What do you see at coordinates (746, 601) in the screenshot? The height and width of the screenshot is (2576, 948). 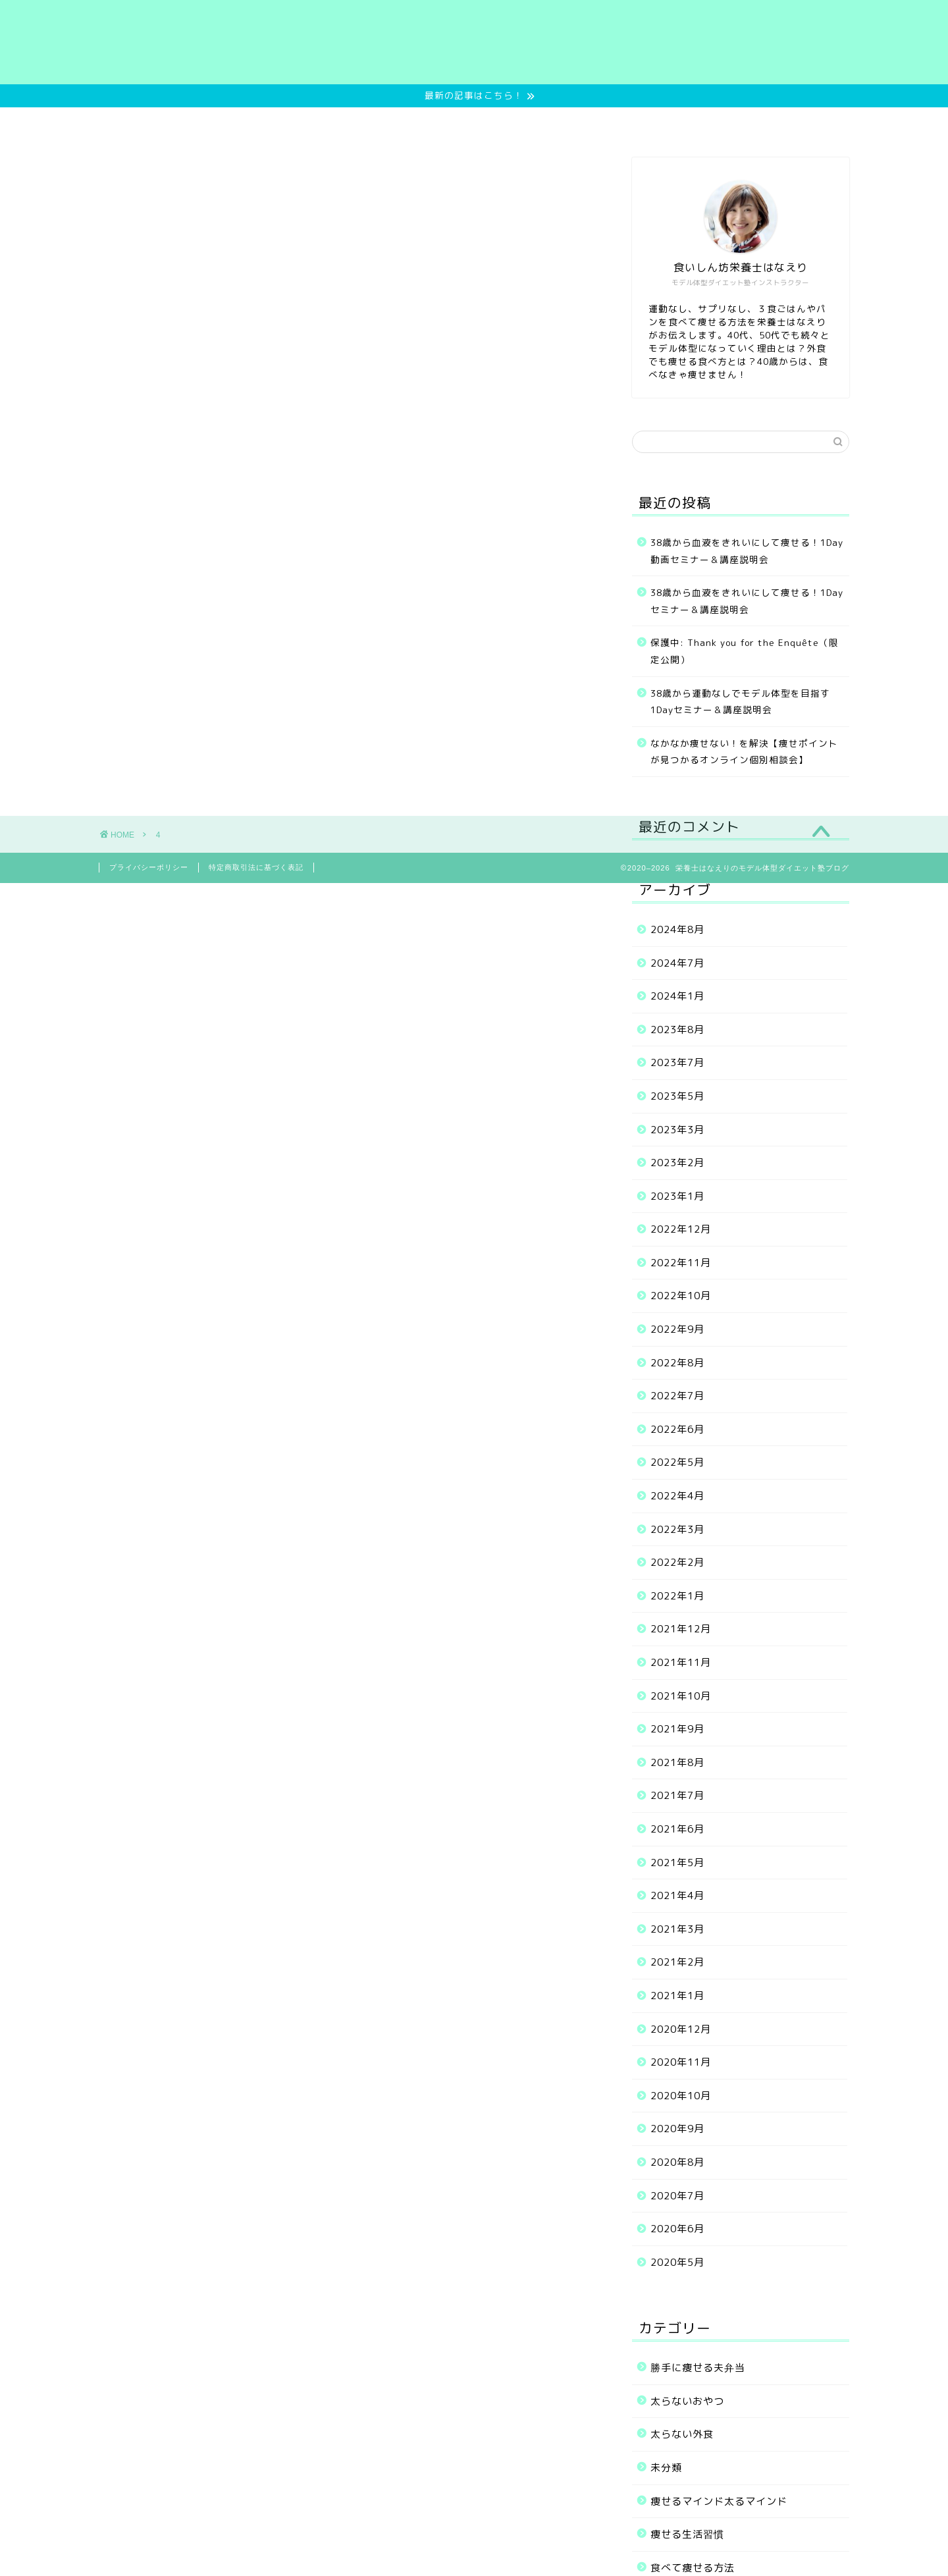 I see `38歳から血液をきれいにして痩せる！1Dayセミナー＆講座説明会` at bounding box center [746, 601].